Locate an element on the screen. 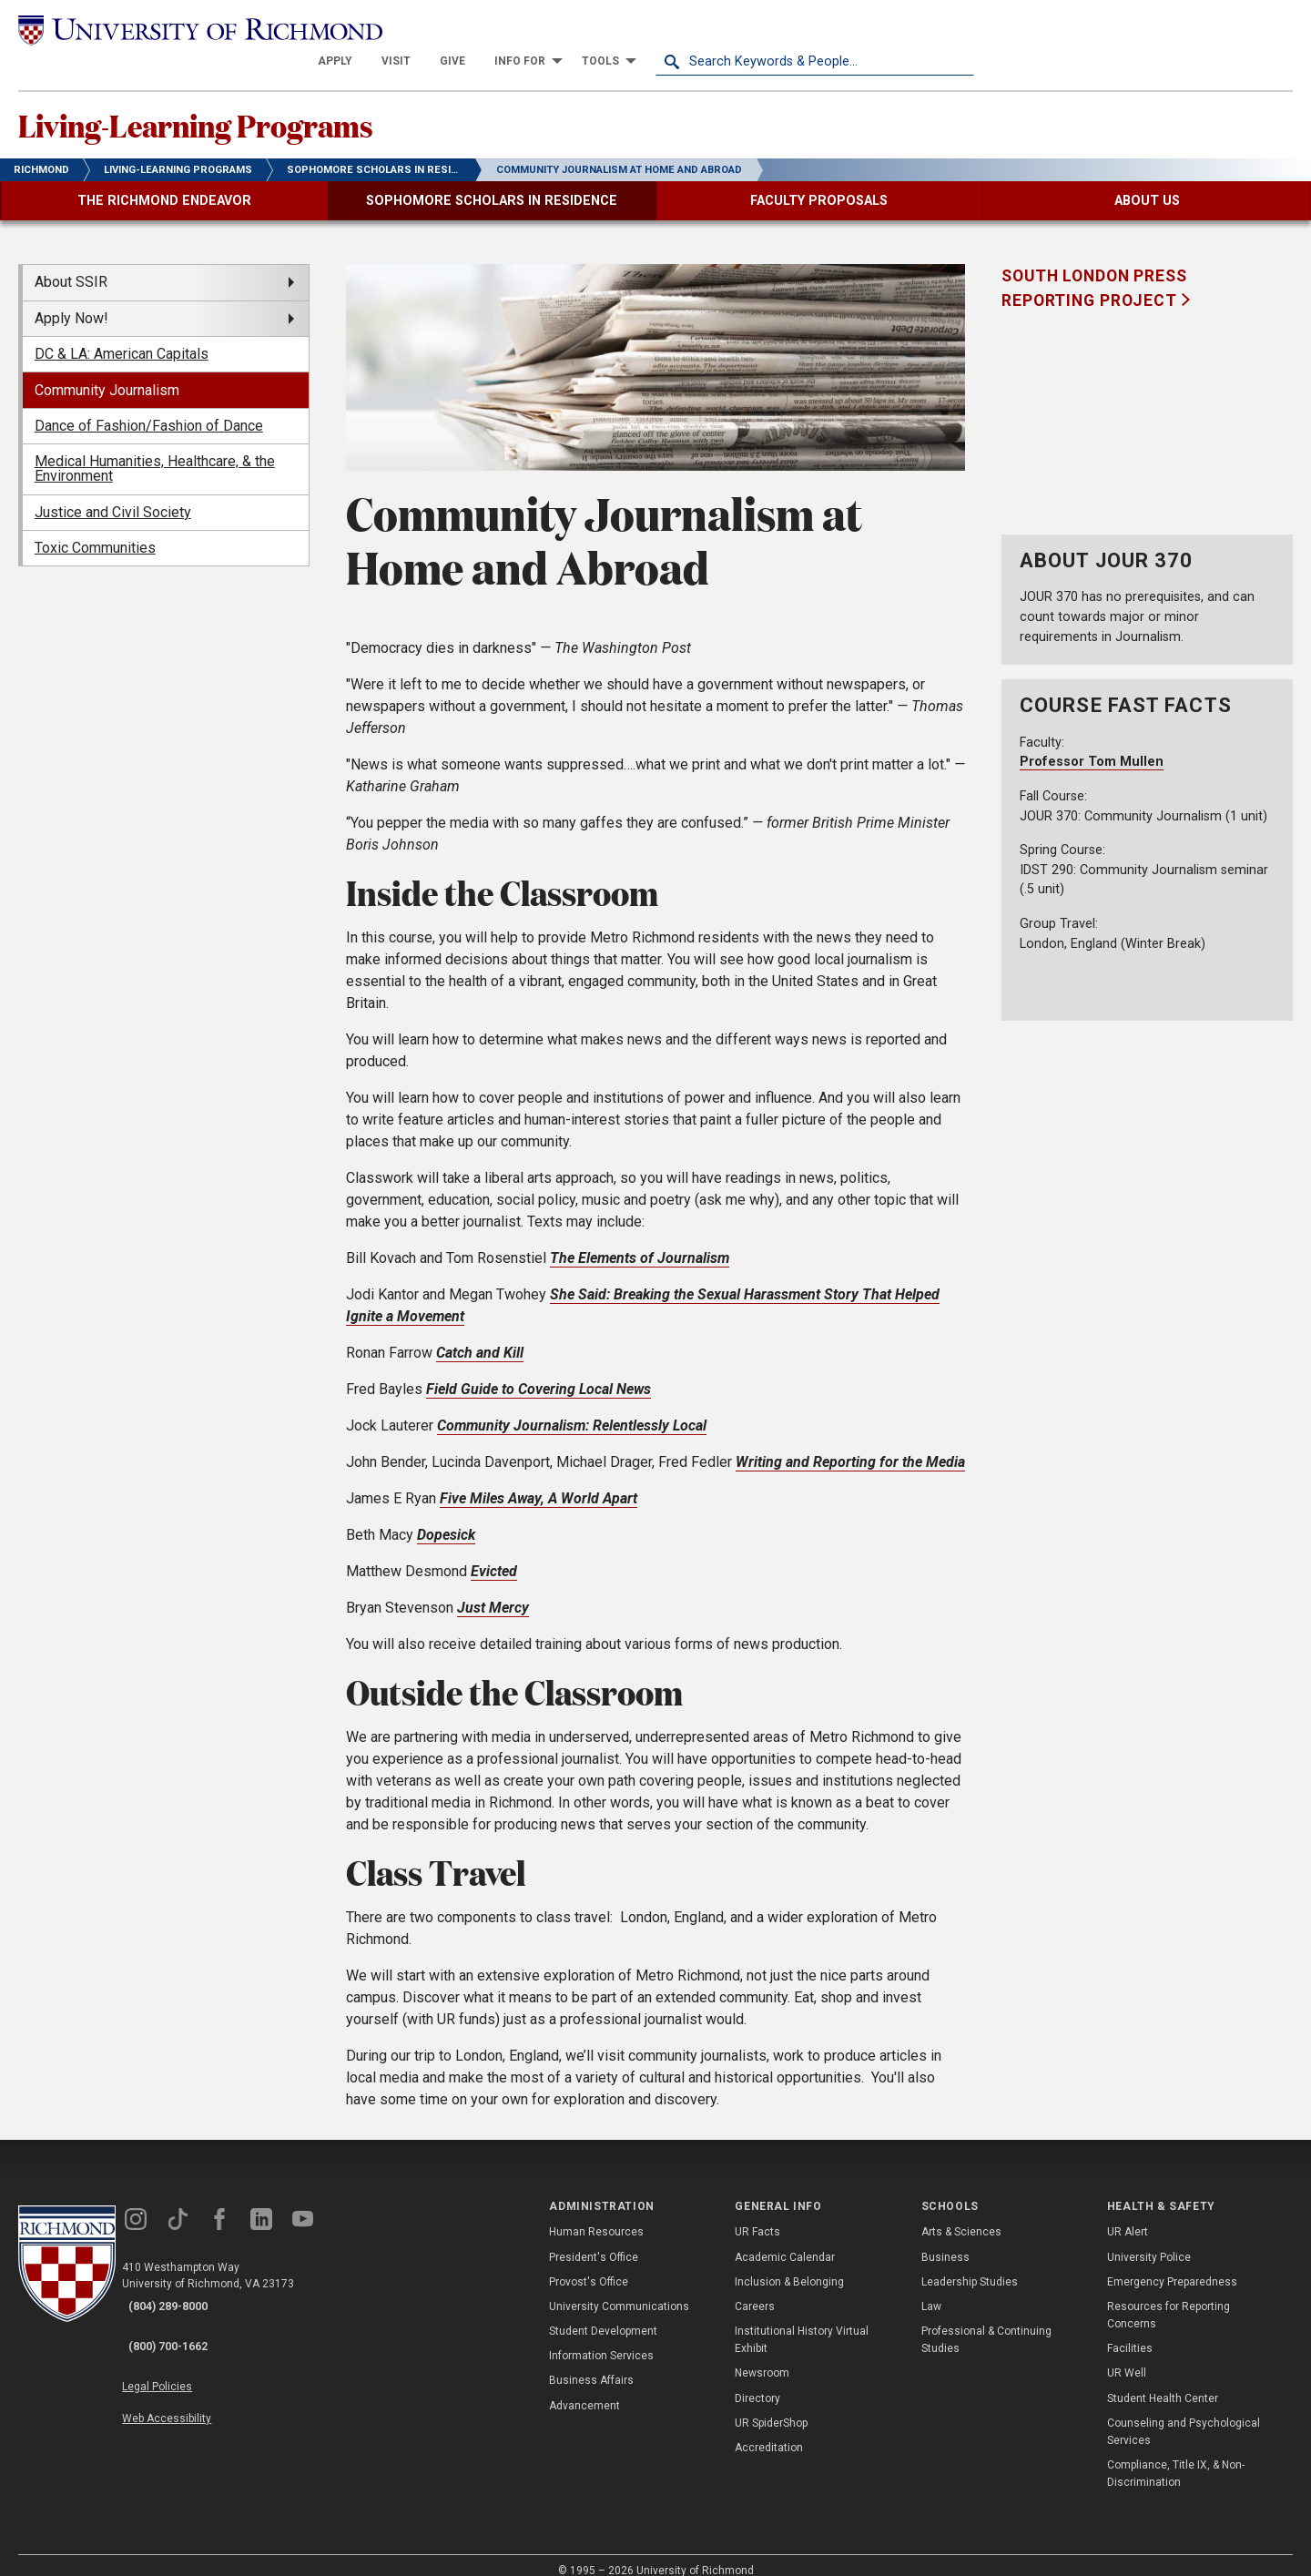 The width and height of the screenshot is (1311, 2576). Academic Calendar is located at coordinates (785, 2240).